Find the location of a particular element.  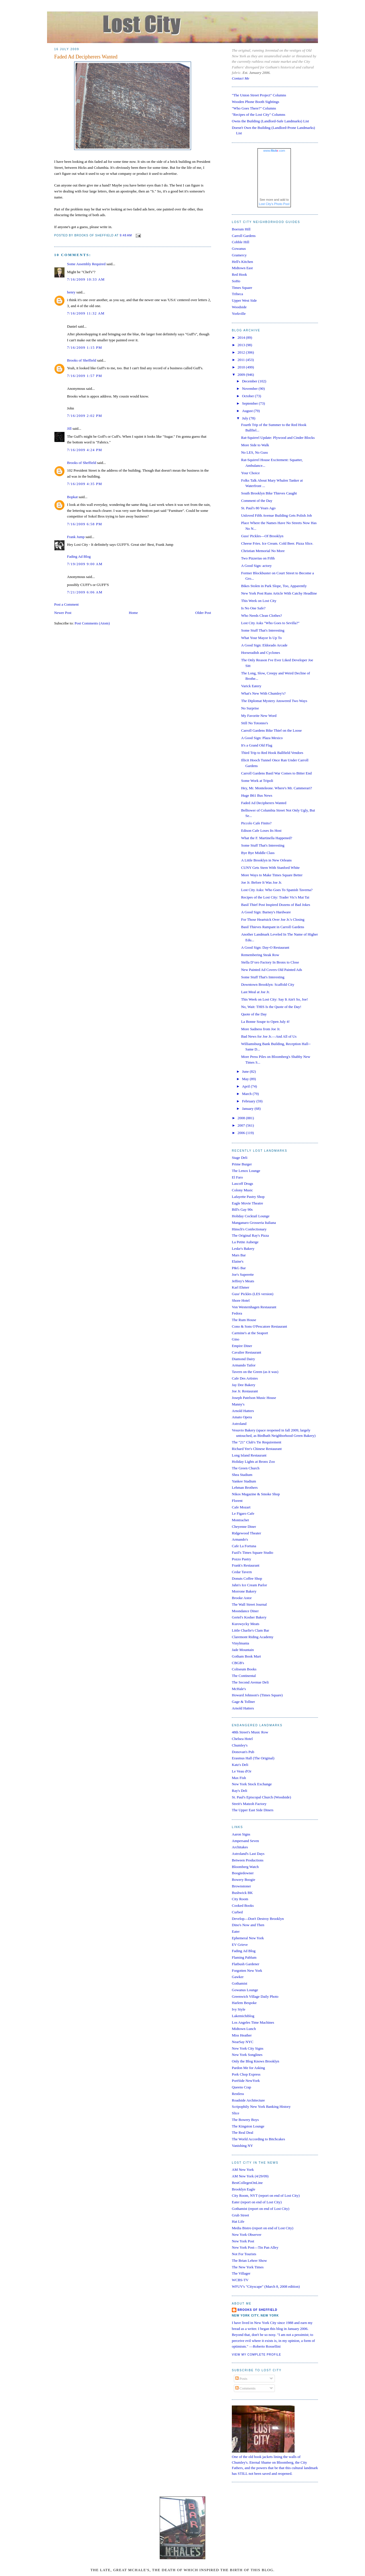

La Bonne Soupe to Open July 4! is located at coordinates (265, 1021).